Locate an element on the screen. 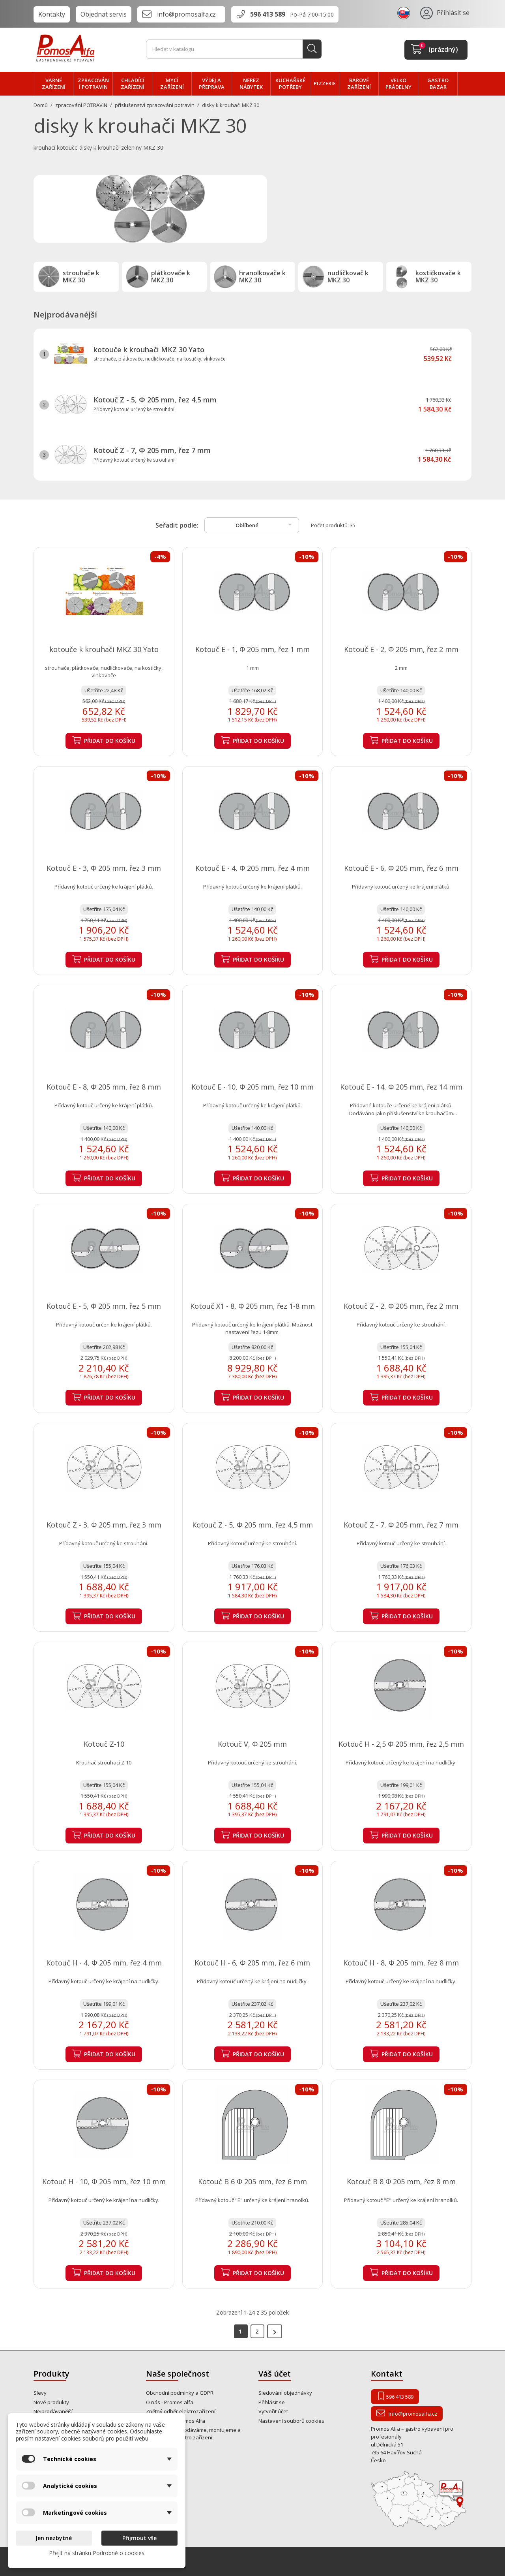 The width and height of the screenshot is (505, 2576). Zpětný odběr elektrozařízení is located at coordinates (180, 2411).